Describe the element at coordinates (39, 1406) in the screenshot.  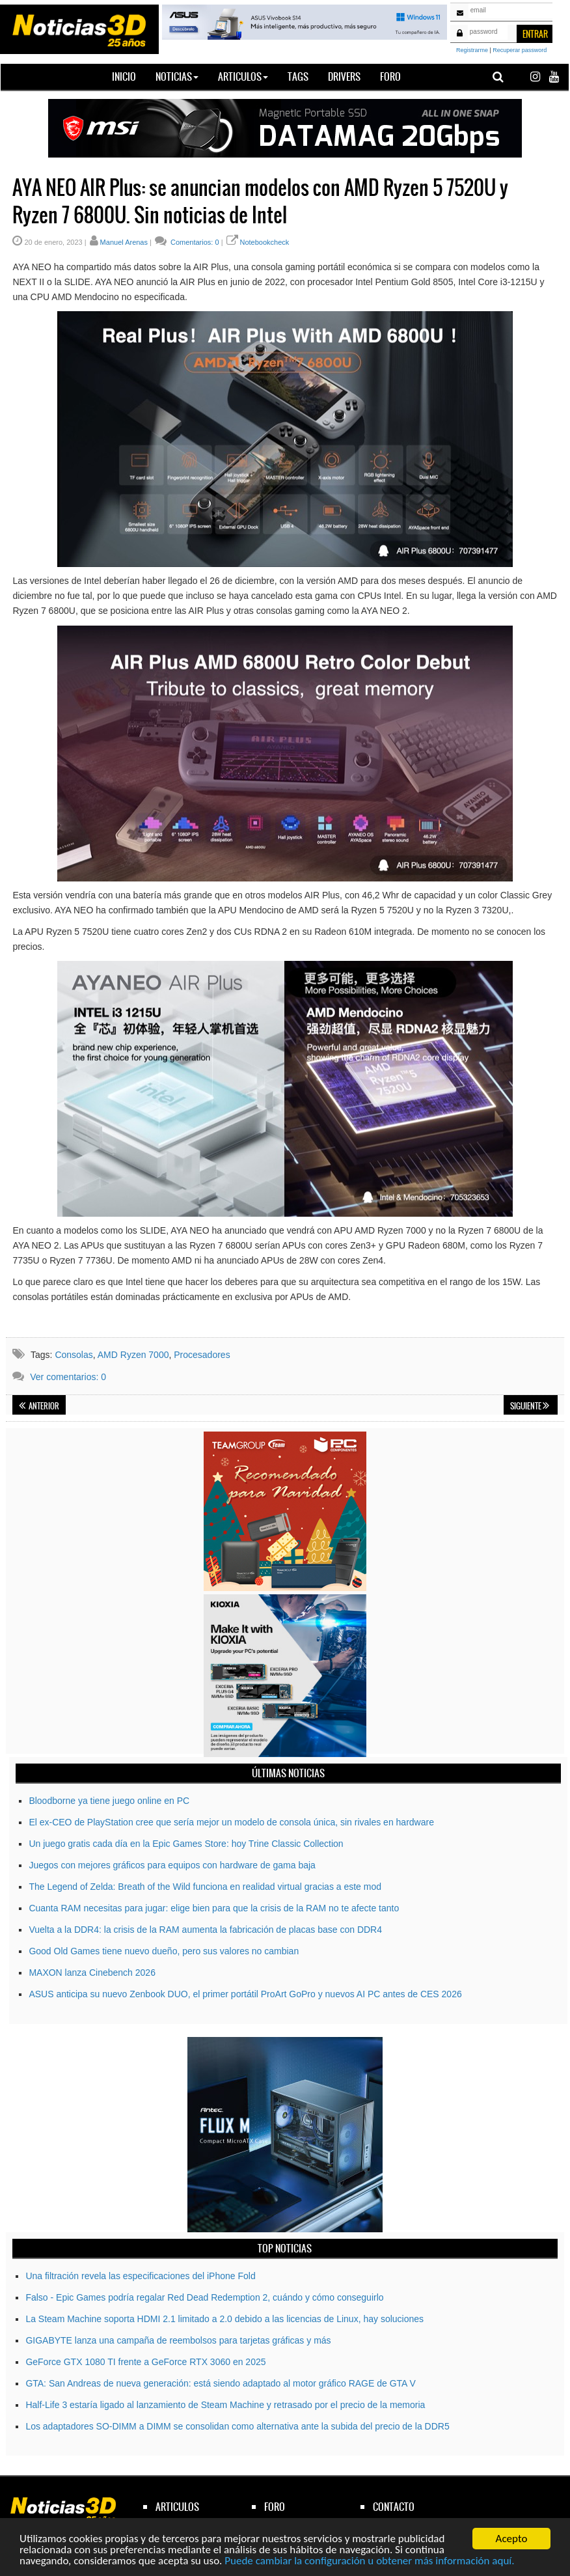
I see `Anterior` at that location.